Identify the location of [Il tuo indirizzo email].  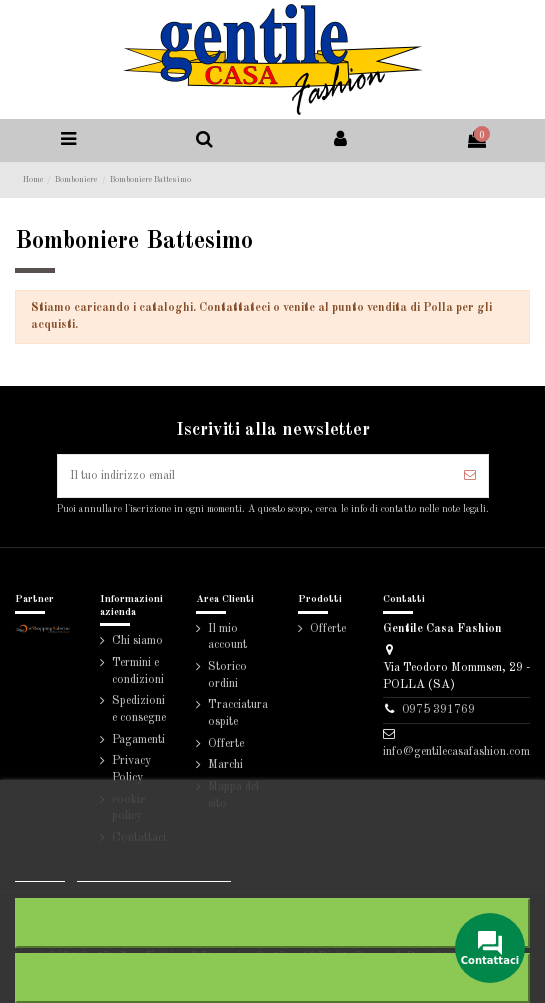
(255, 476).